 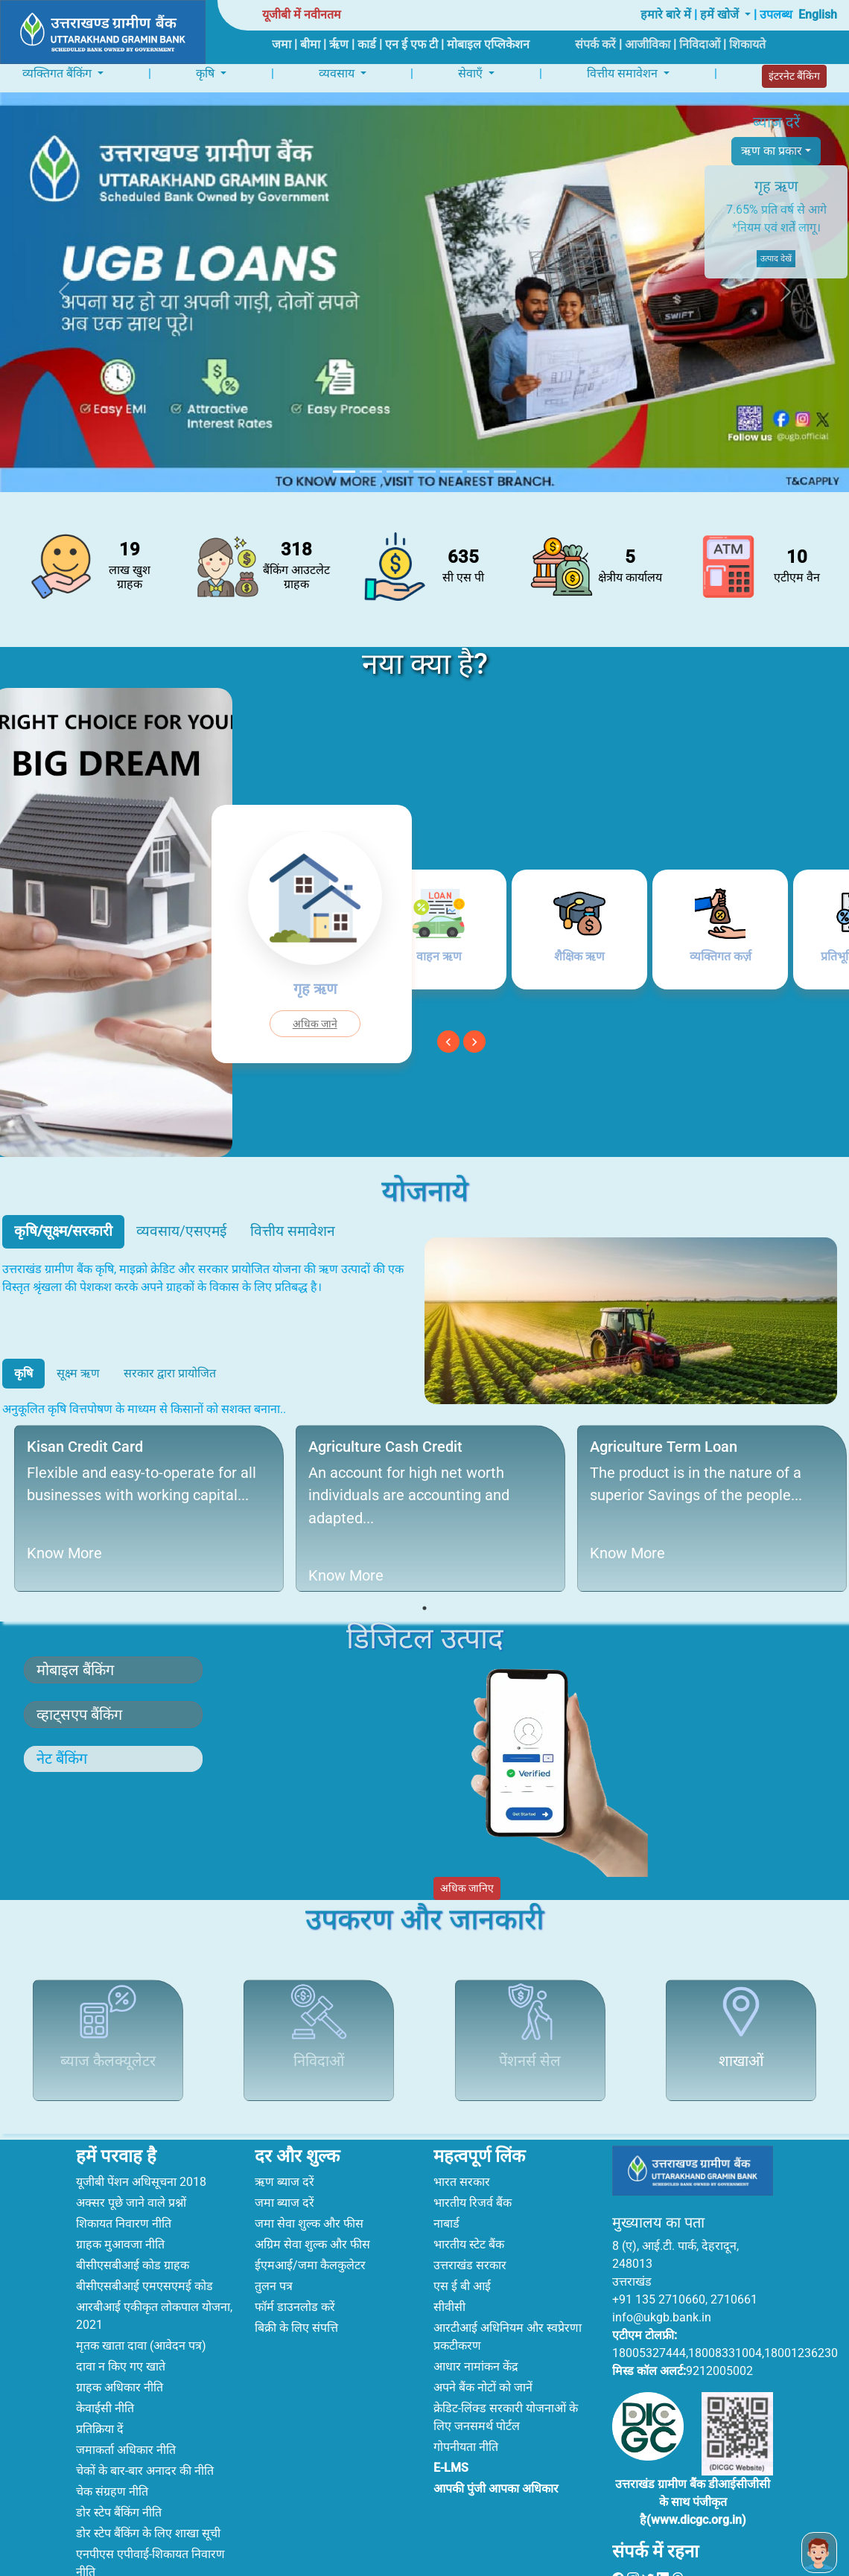 What do you see at coordinates (23, 1370) in the screenshot?
I see `कृषि [tab]` at bounding box center [23, 1370].